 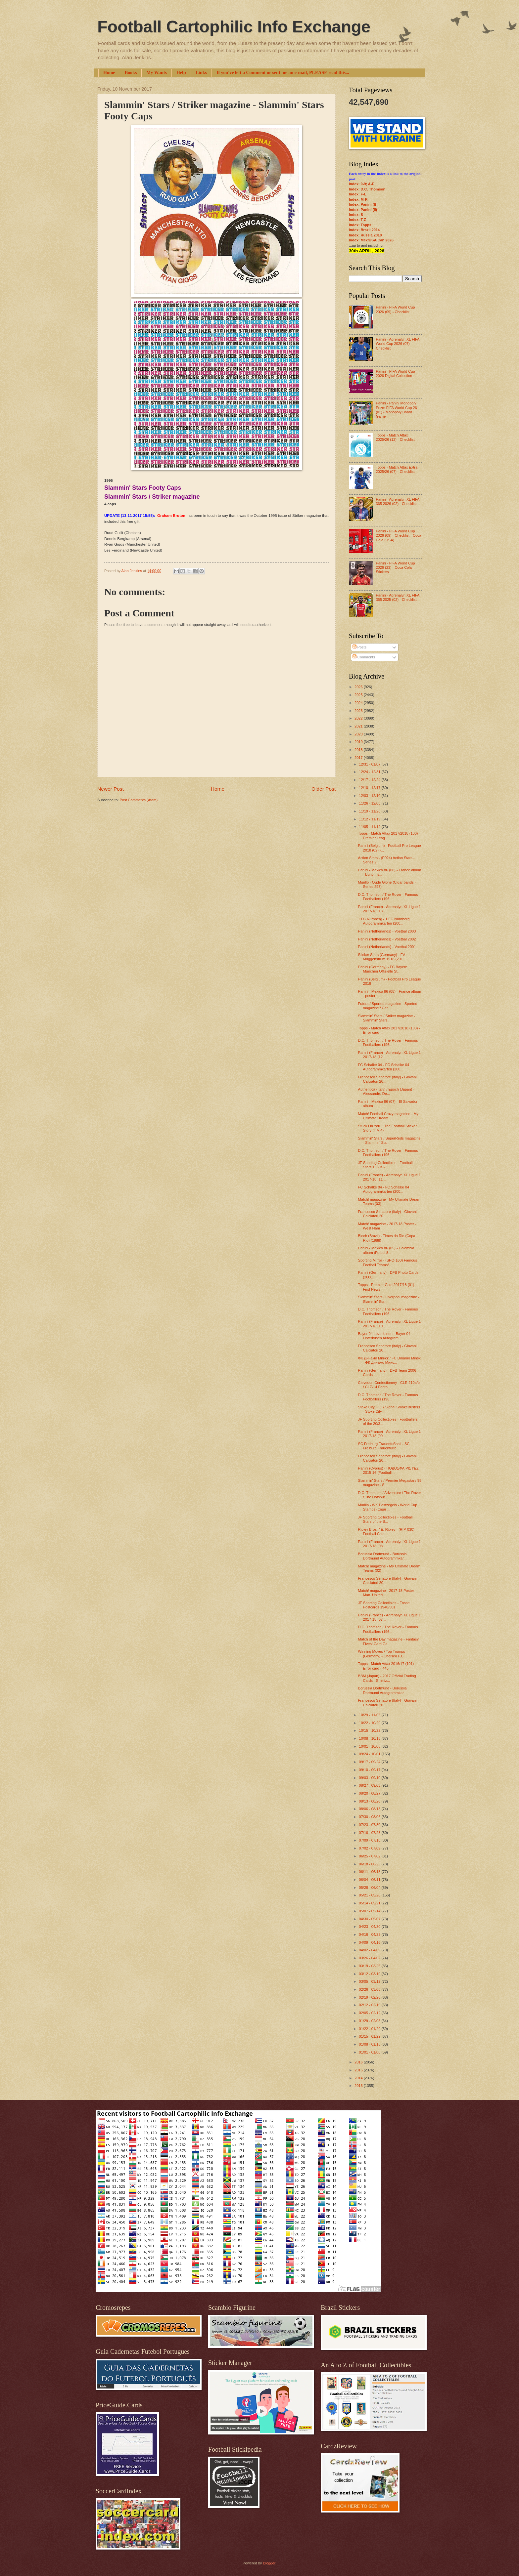 What do you see at coordinates (395, 567) in the screenshot?
I see `Panini - FIFA World Cup 2026 (23) - Coca Cola Stickers` at bounding box center [395, 567].